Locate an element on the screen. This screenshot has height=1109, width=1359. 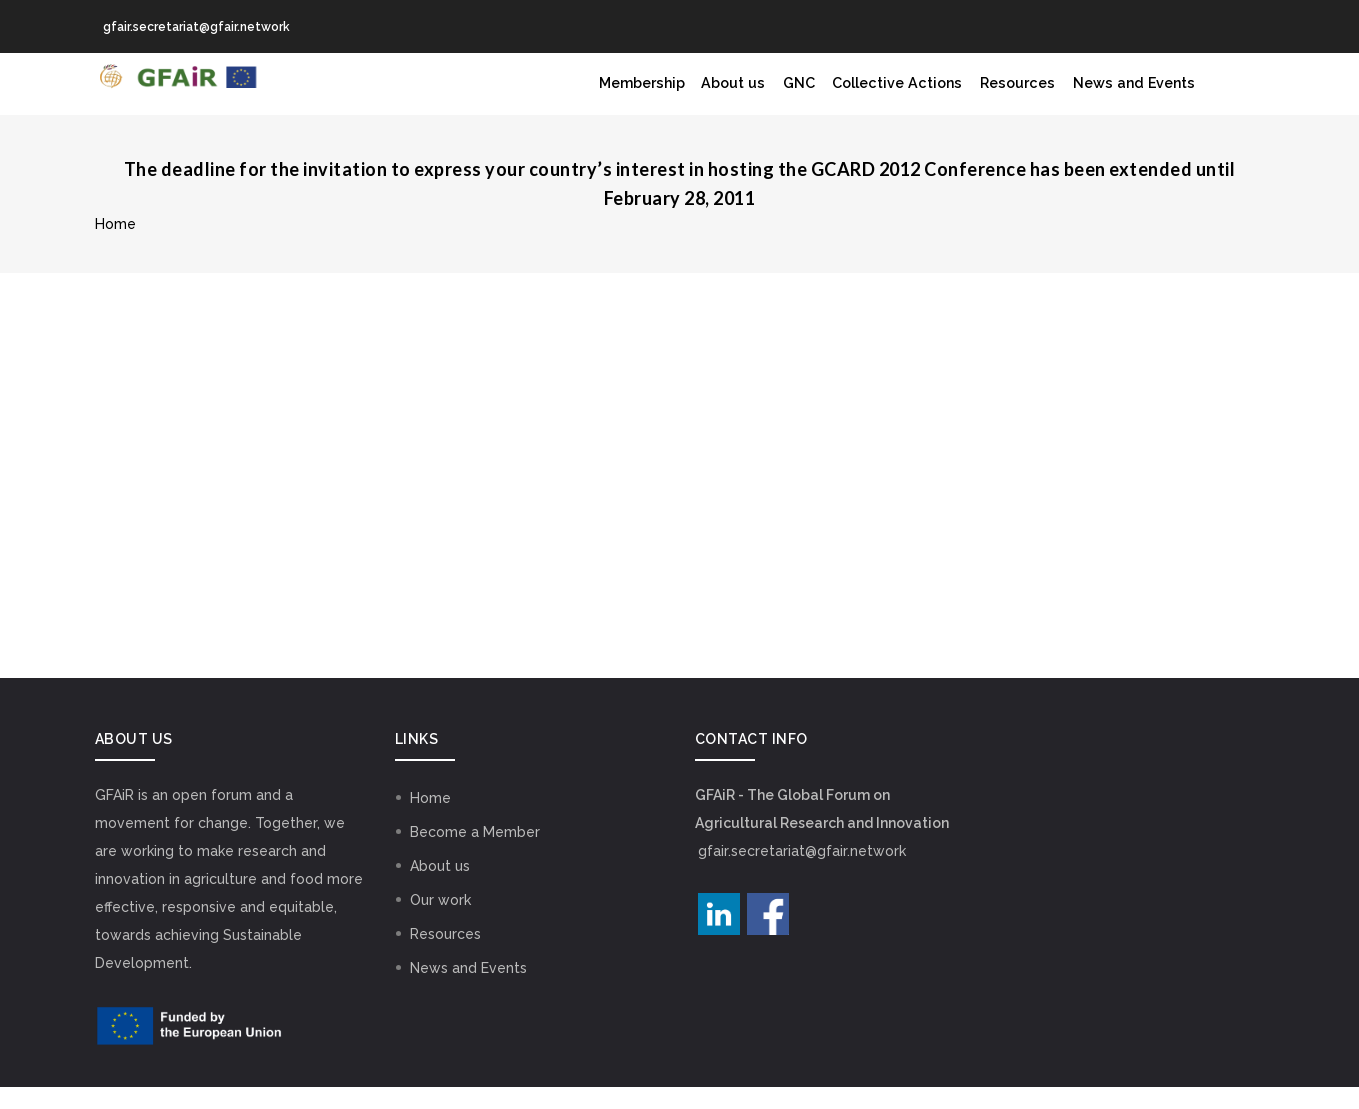
News and Events is located at coordinates (1126, 95).